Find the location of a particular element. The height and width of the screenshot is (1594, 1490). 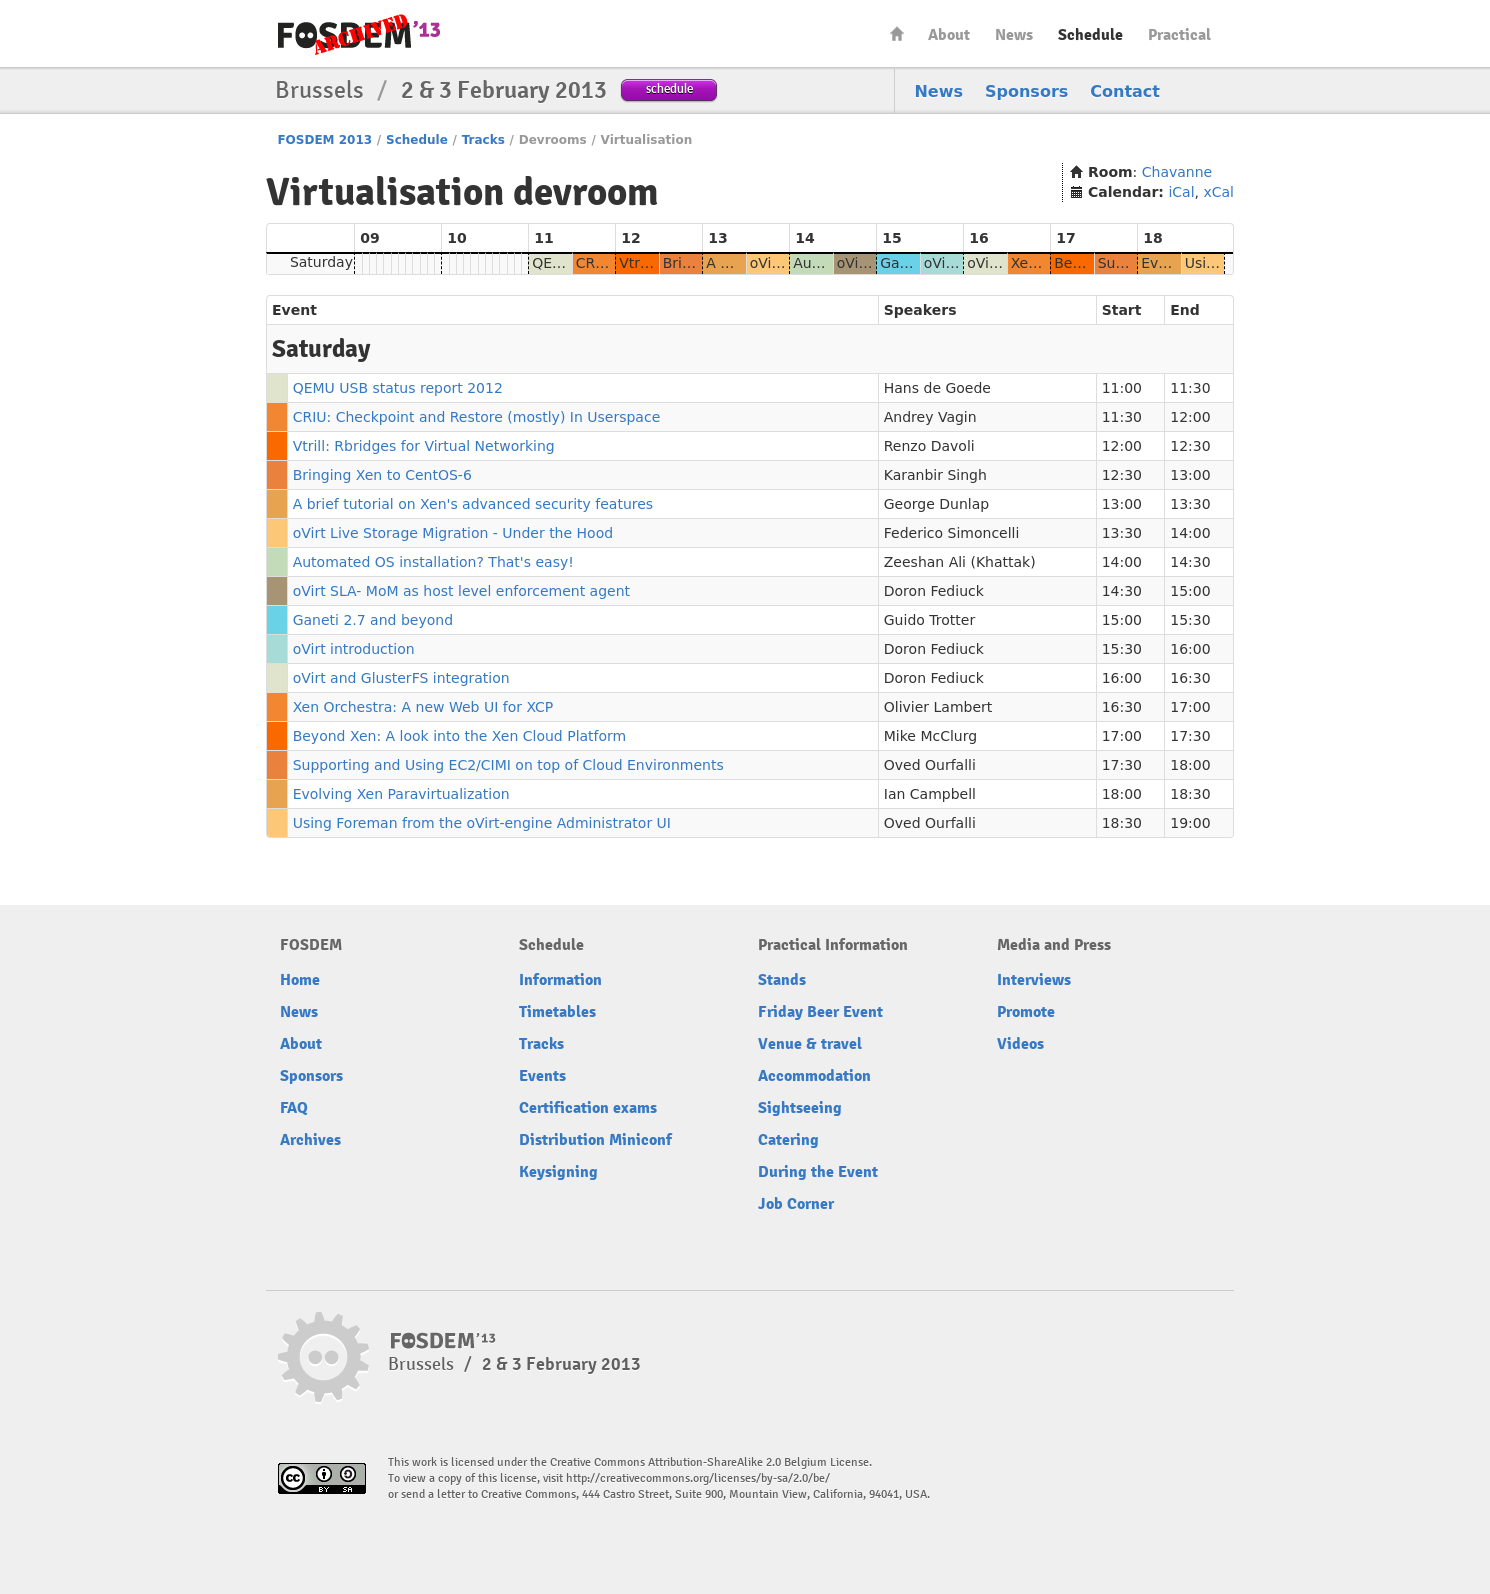

QEMU USB status report 2012 is located at coordinates (398, 388).